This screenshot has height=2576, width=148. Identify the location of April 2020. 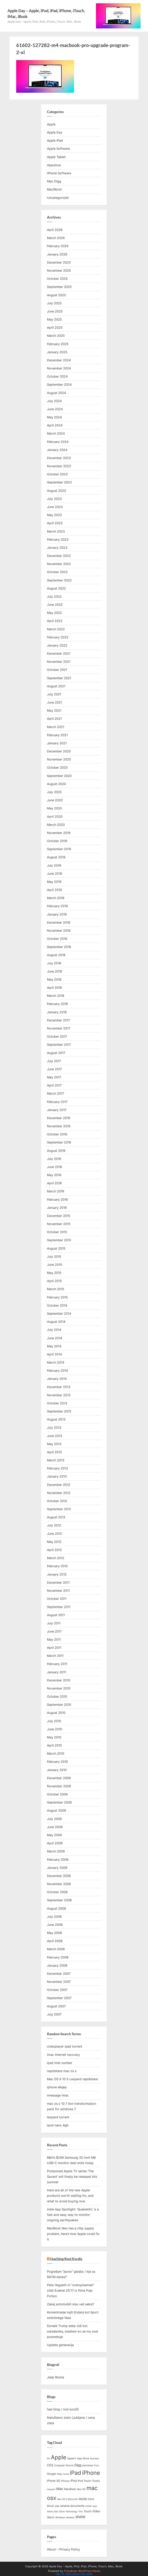
(54, 816).